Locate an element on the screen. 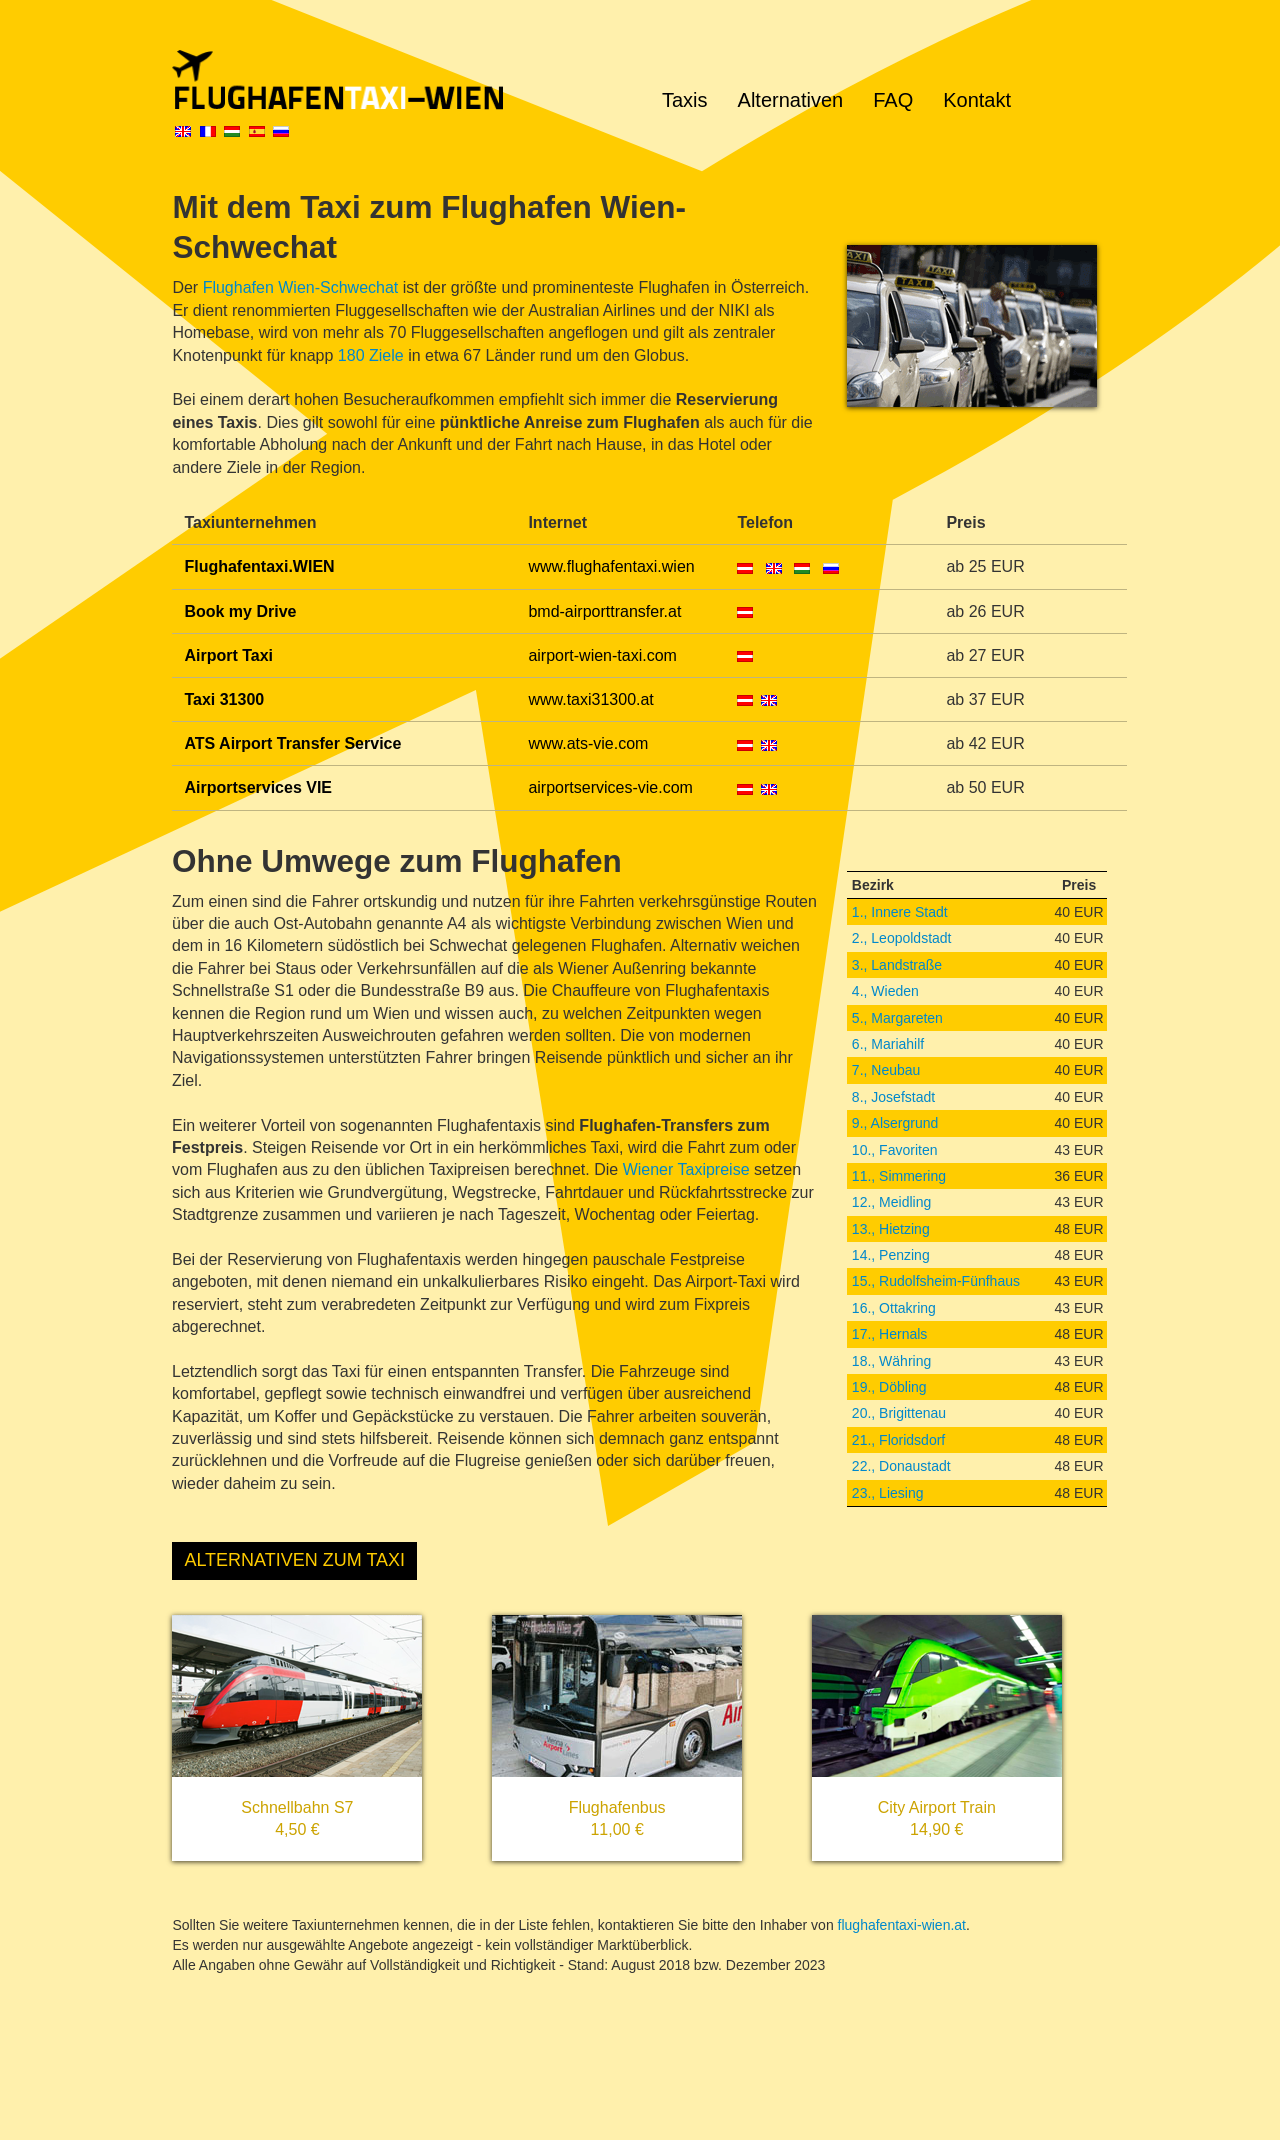 This screenshot has height=2140, width=1280. 22., Donaustadt is located at coordinates (901, 1466).